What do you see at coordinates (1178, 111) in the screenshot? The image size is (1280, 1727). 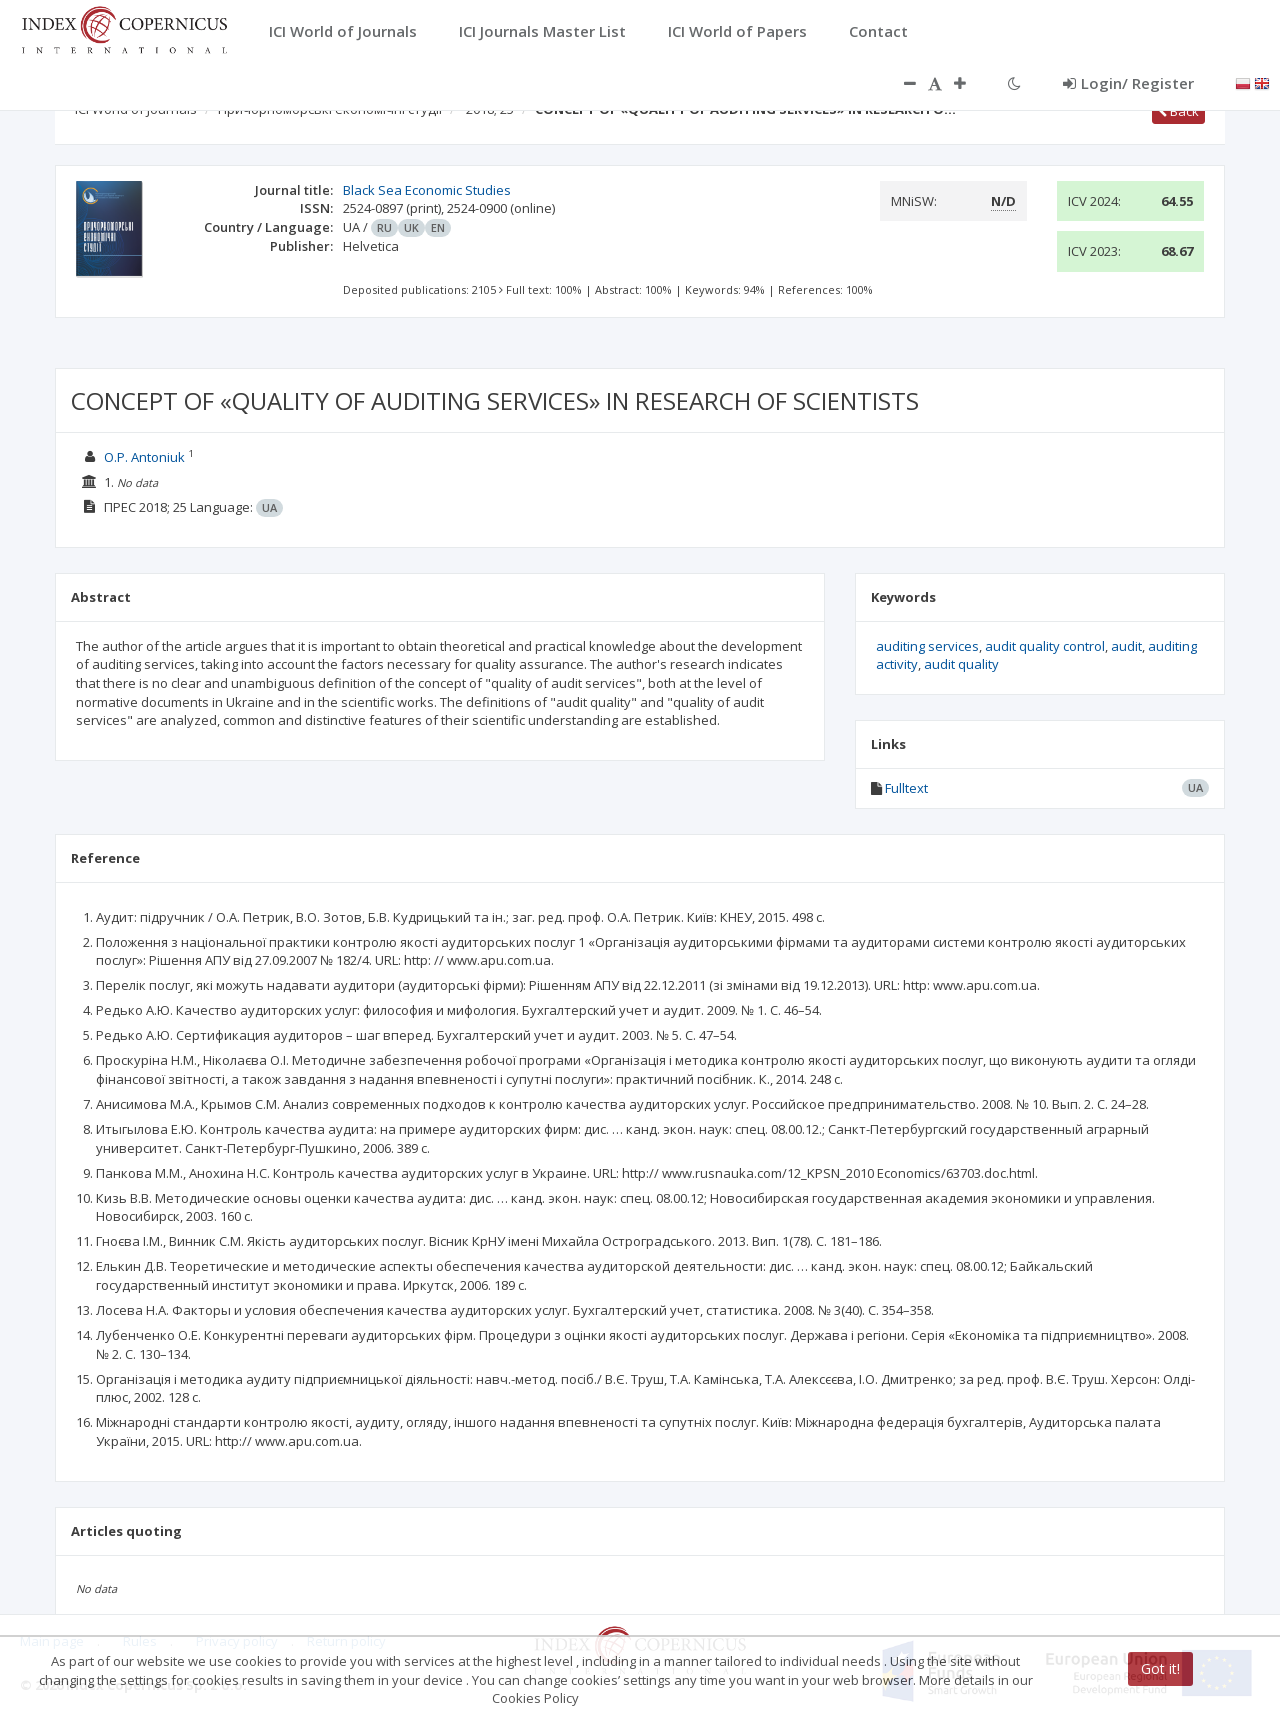 I see `Back` at bounding box center [1178, 111].